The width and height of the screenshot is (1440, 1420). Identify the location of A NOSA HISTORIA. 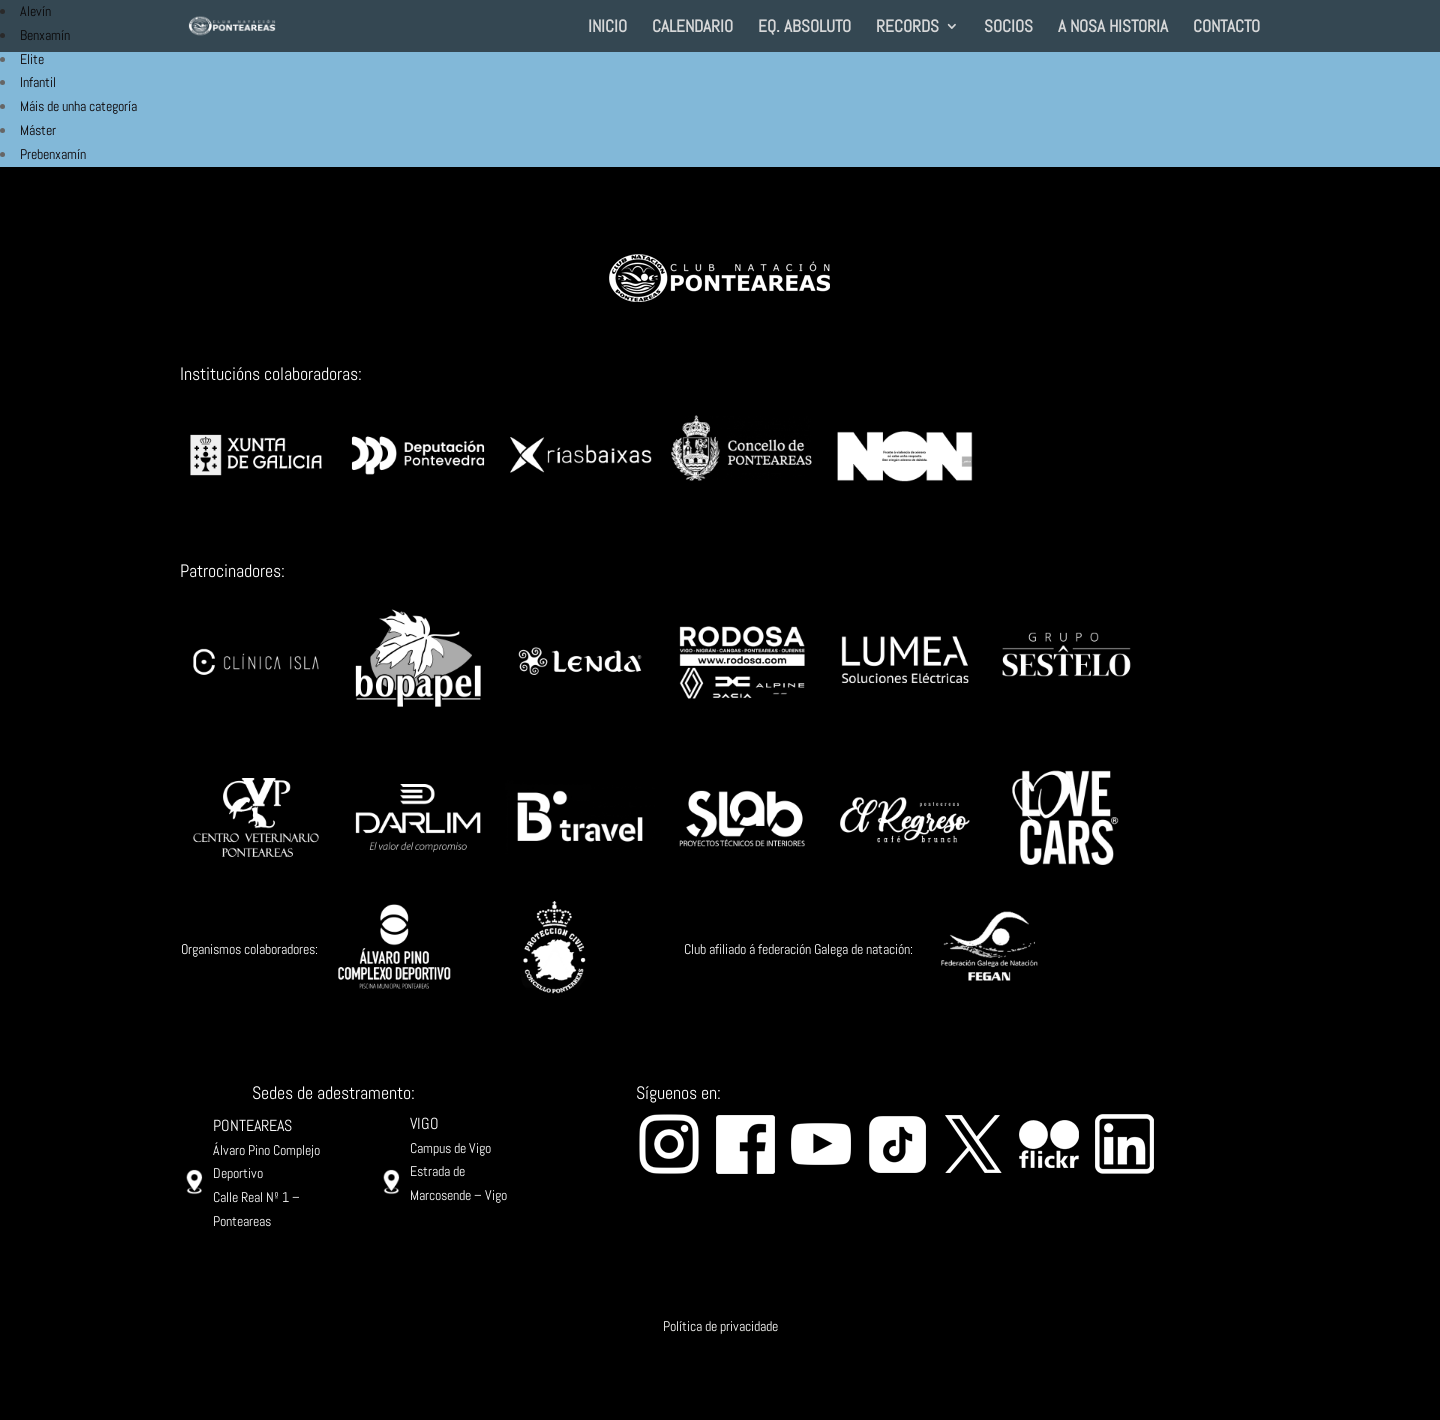
(1113, 28).